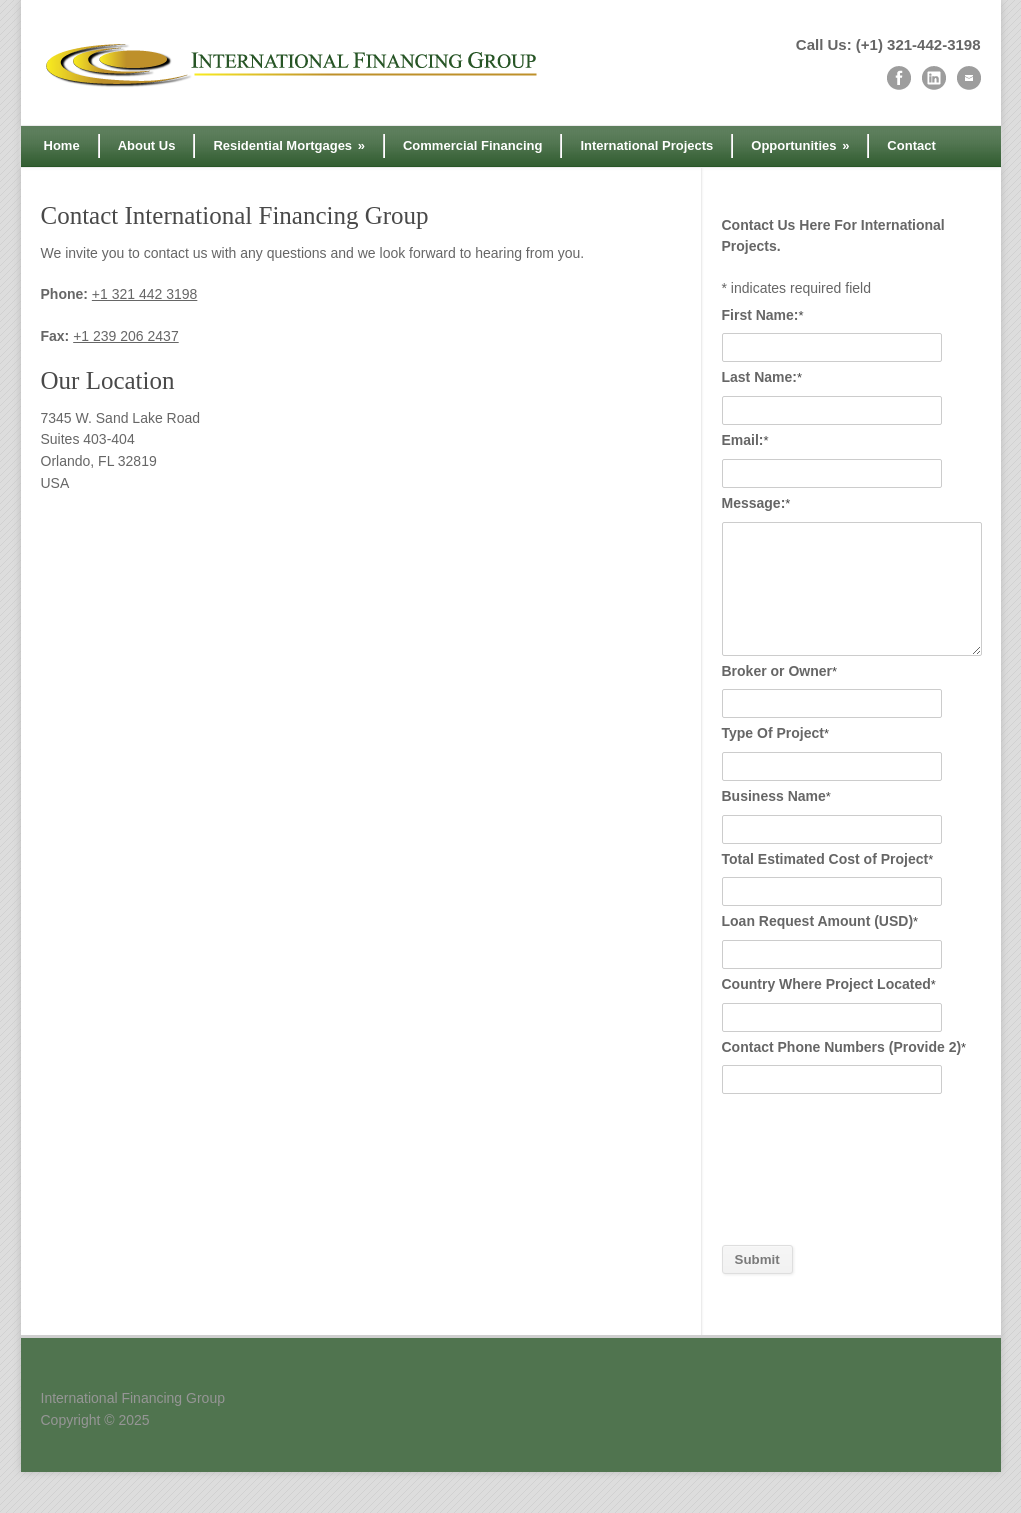 The image size is (1021, 1513). I want to click on Residential Mortgages, so click(289, 145).